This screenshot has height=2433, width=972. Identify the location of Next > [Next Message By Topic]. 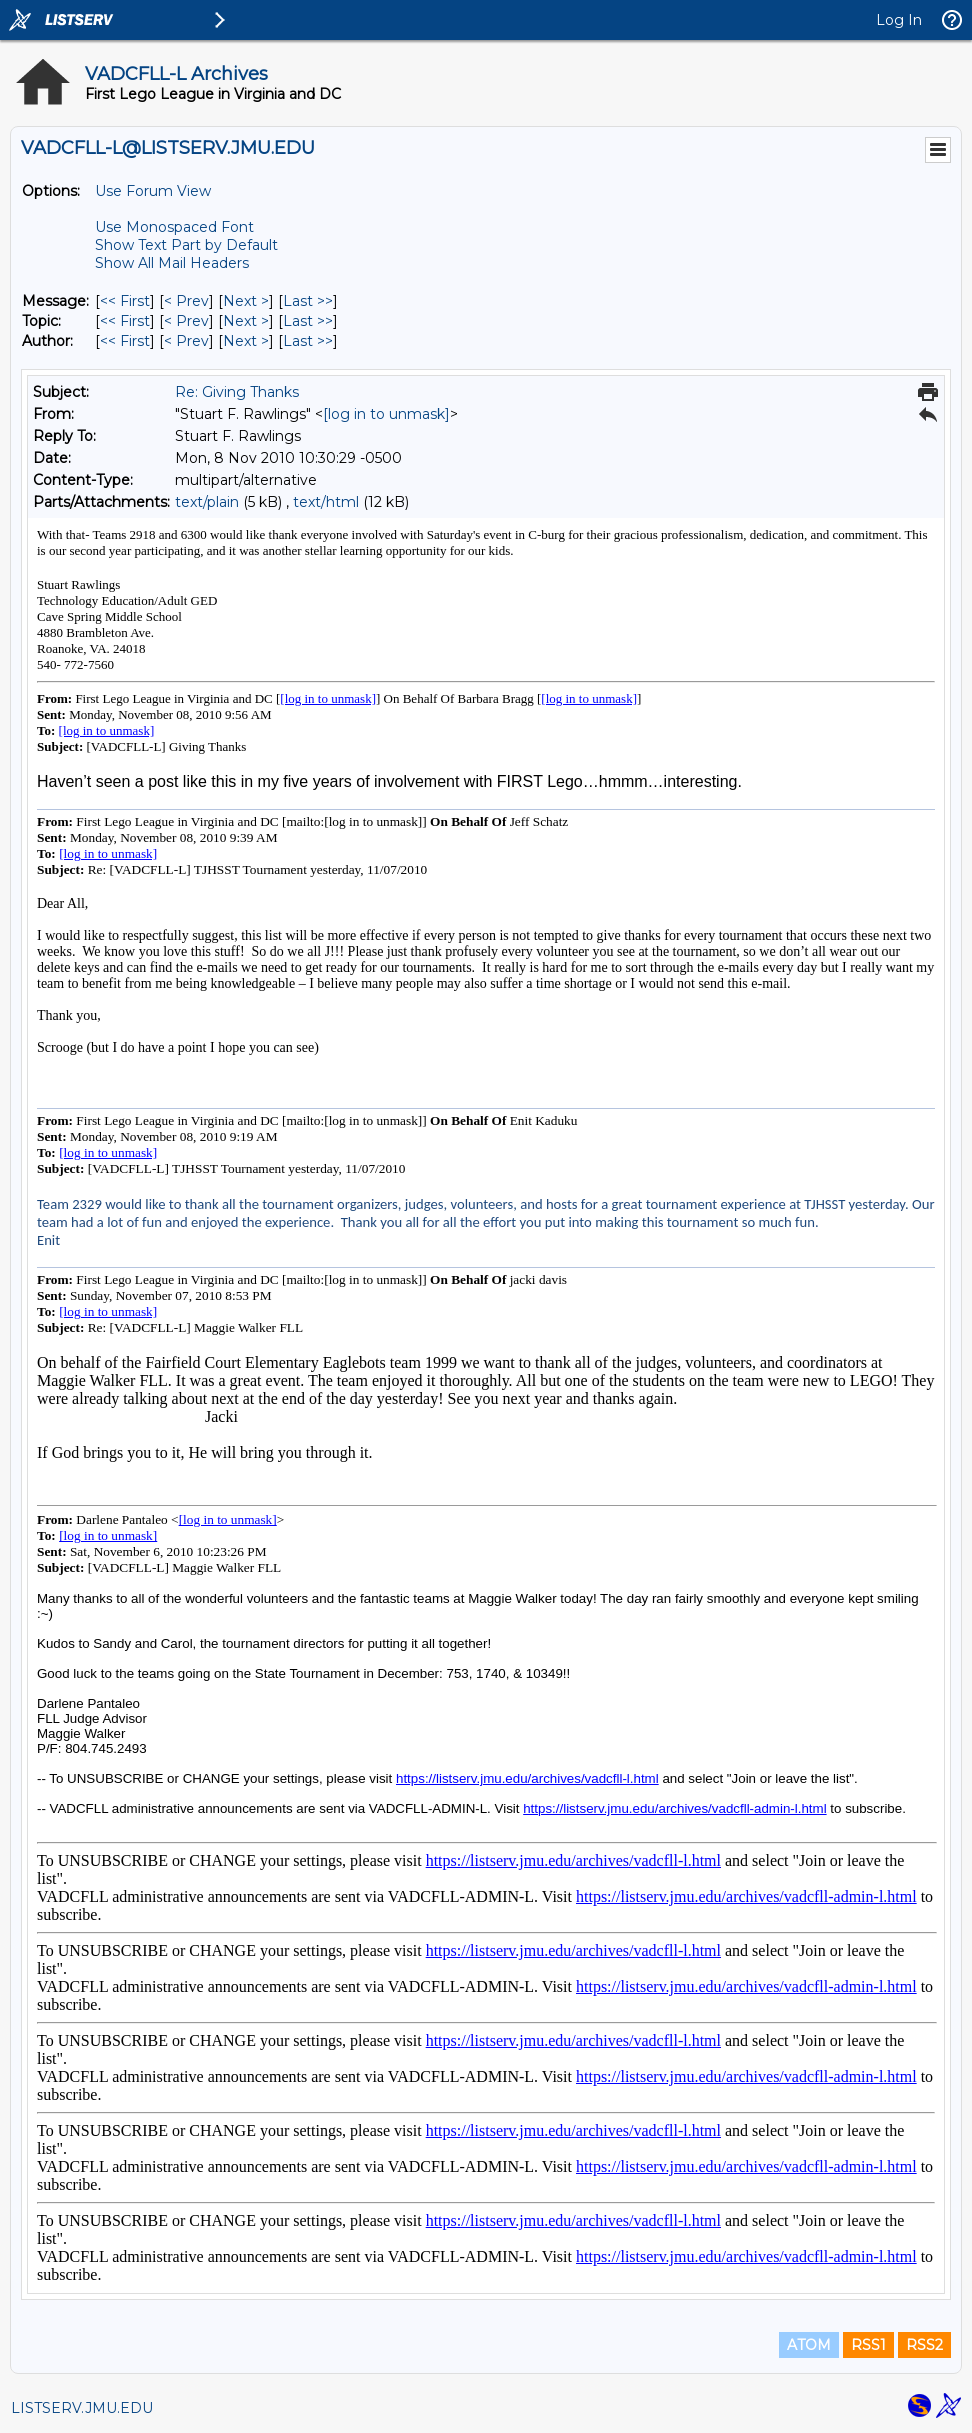
(246, 321).